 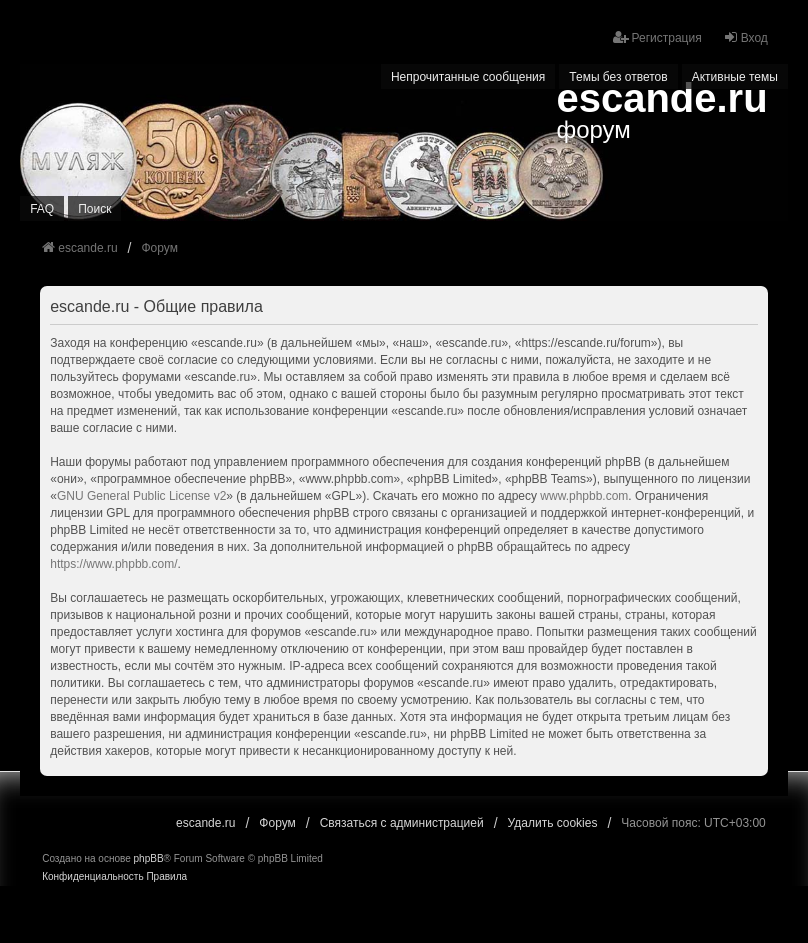 What do you see at coordinates (553, 823) in the screenshot?
I see `Удалить cookies [menuitem]` at bounding box center [553, 823].